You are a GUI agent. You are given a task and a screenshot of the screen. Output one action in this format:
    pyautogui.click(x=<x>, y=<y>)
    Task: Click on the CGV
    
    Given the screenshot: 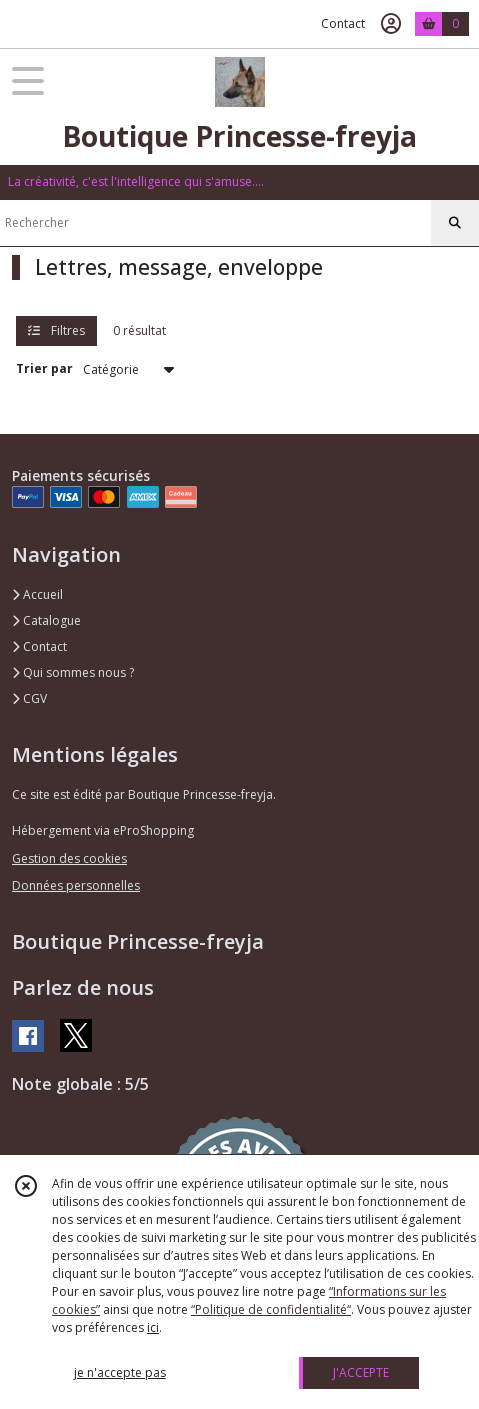 What is the action you would take?
    pyautogui.click(x=29, y=698)
    